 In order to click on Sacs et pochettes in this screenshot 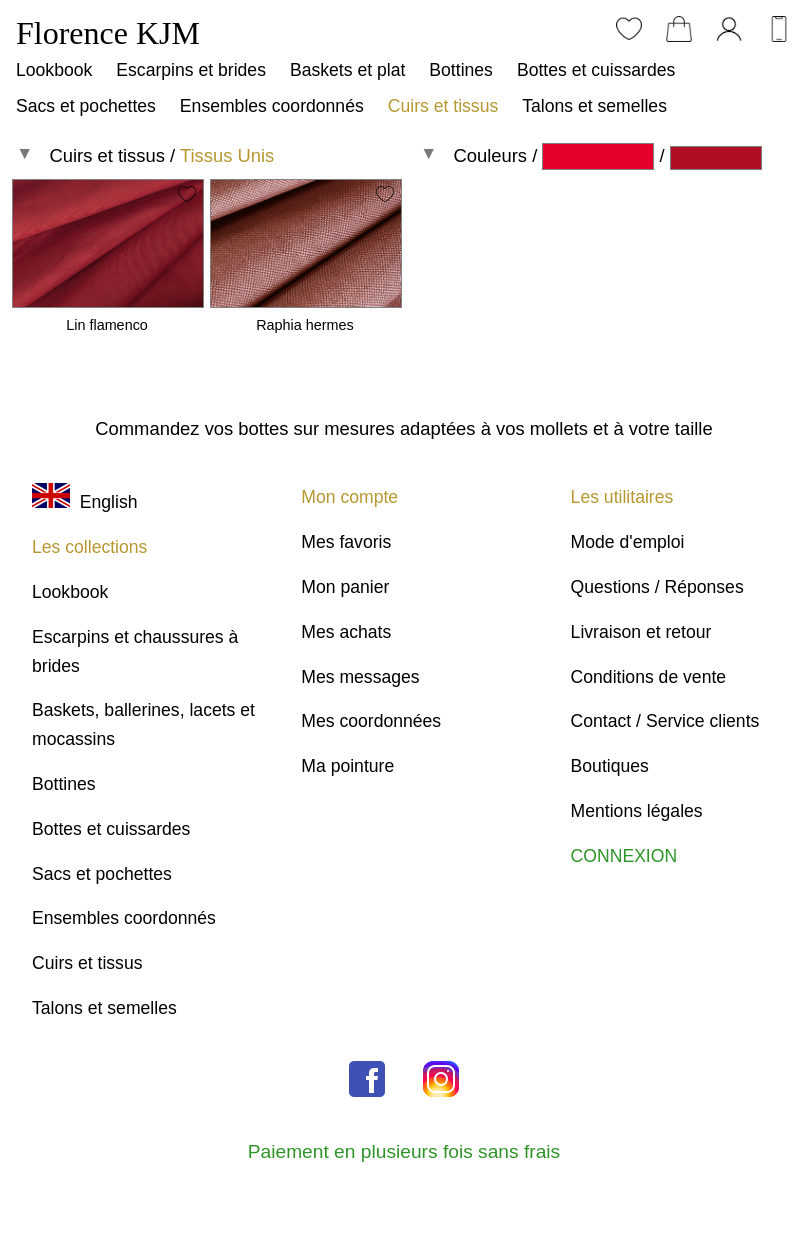, I will do `click(86, 106)`.